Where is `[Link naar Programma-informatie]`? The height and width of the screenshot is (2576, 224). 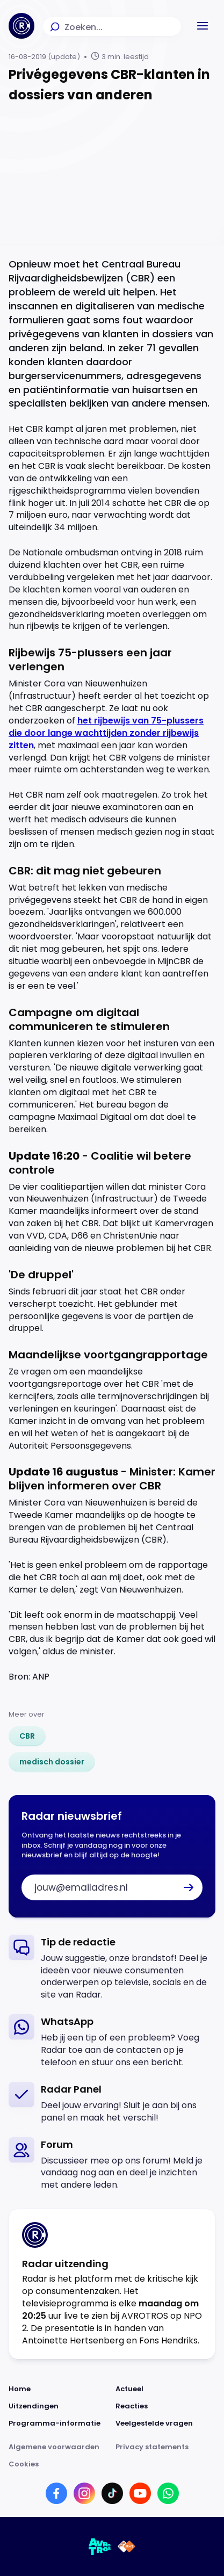
[Link naar Programma-informatie] is located at coordinates (59, 2423).